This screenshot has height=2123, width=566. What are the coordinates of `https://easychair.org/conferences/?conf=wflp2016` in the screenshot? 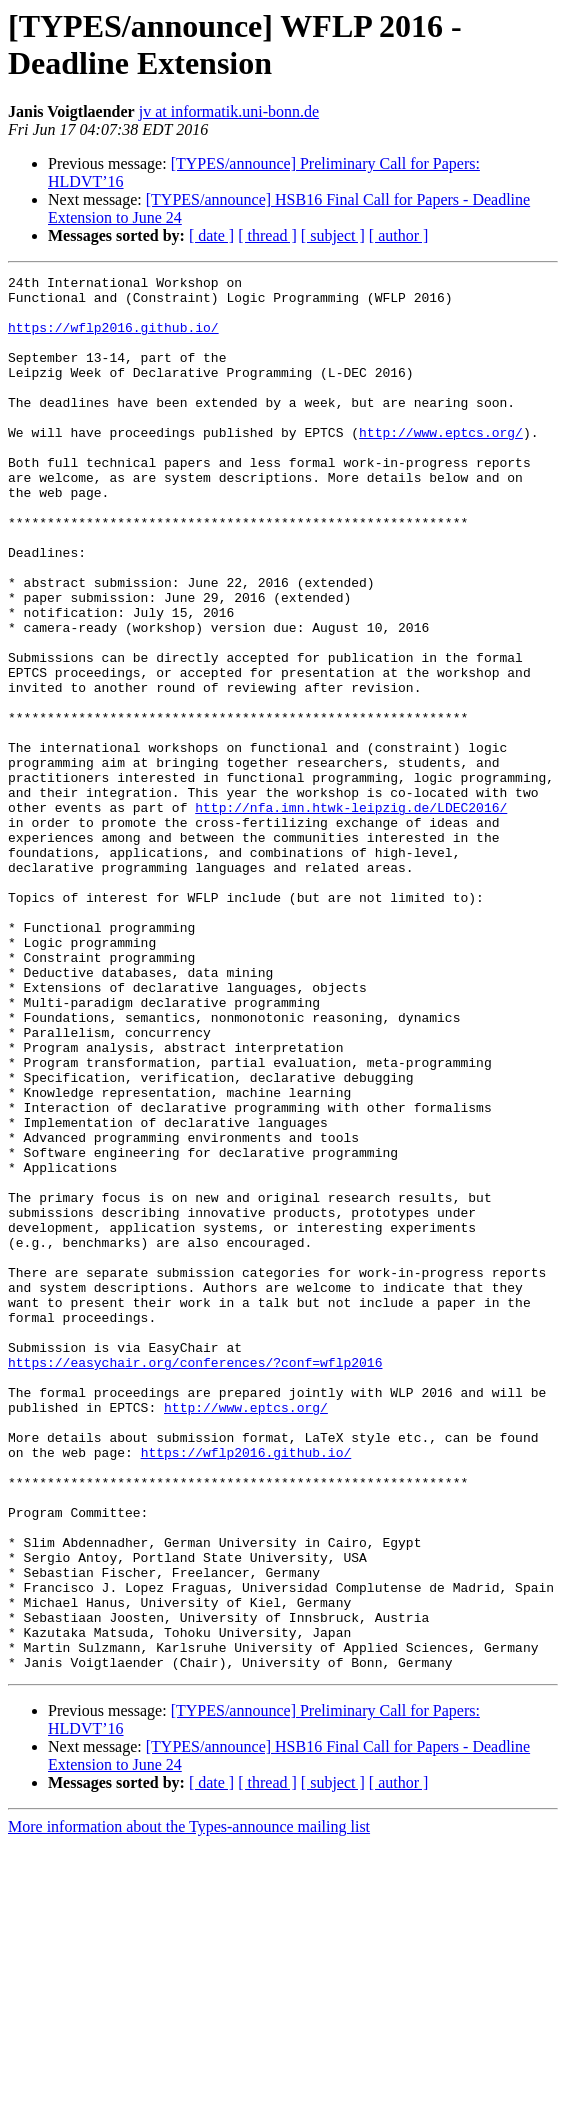 It's located at (195, 1581).